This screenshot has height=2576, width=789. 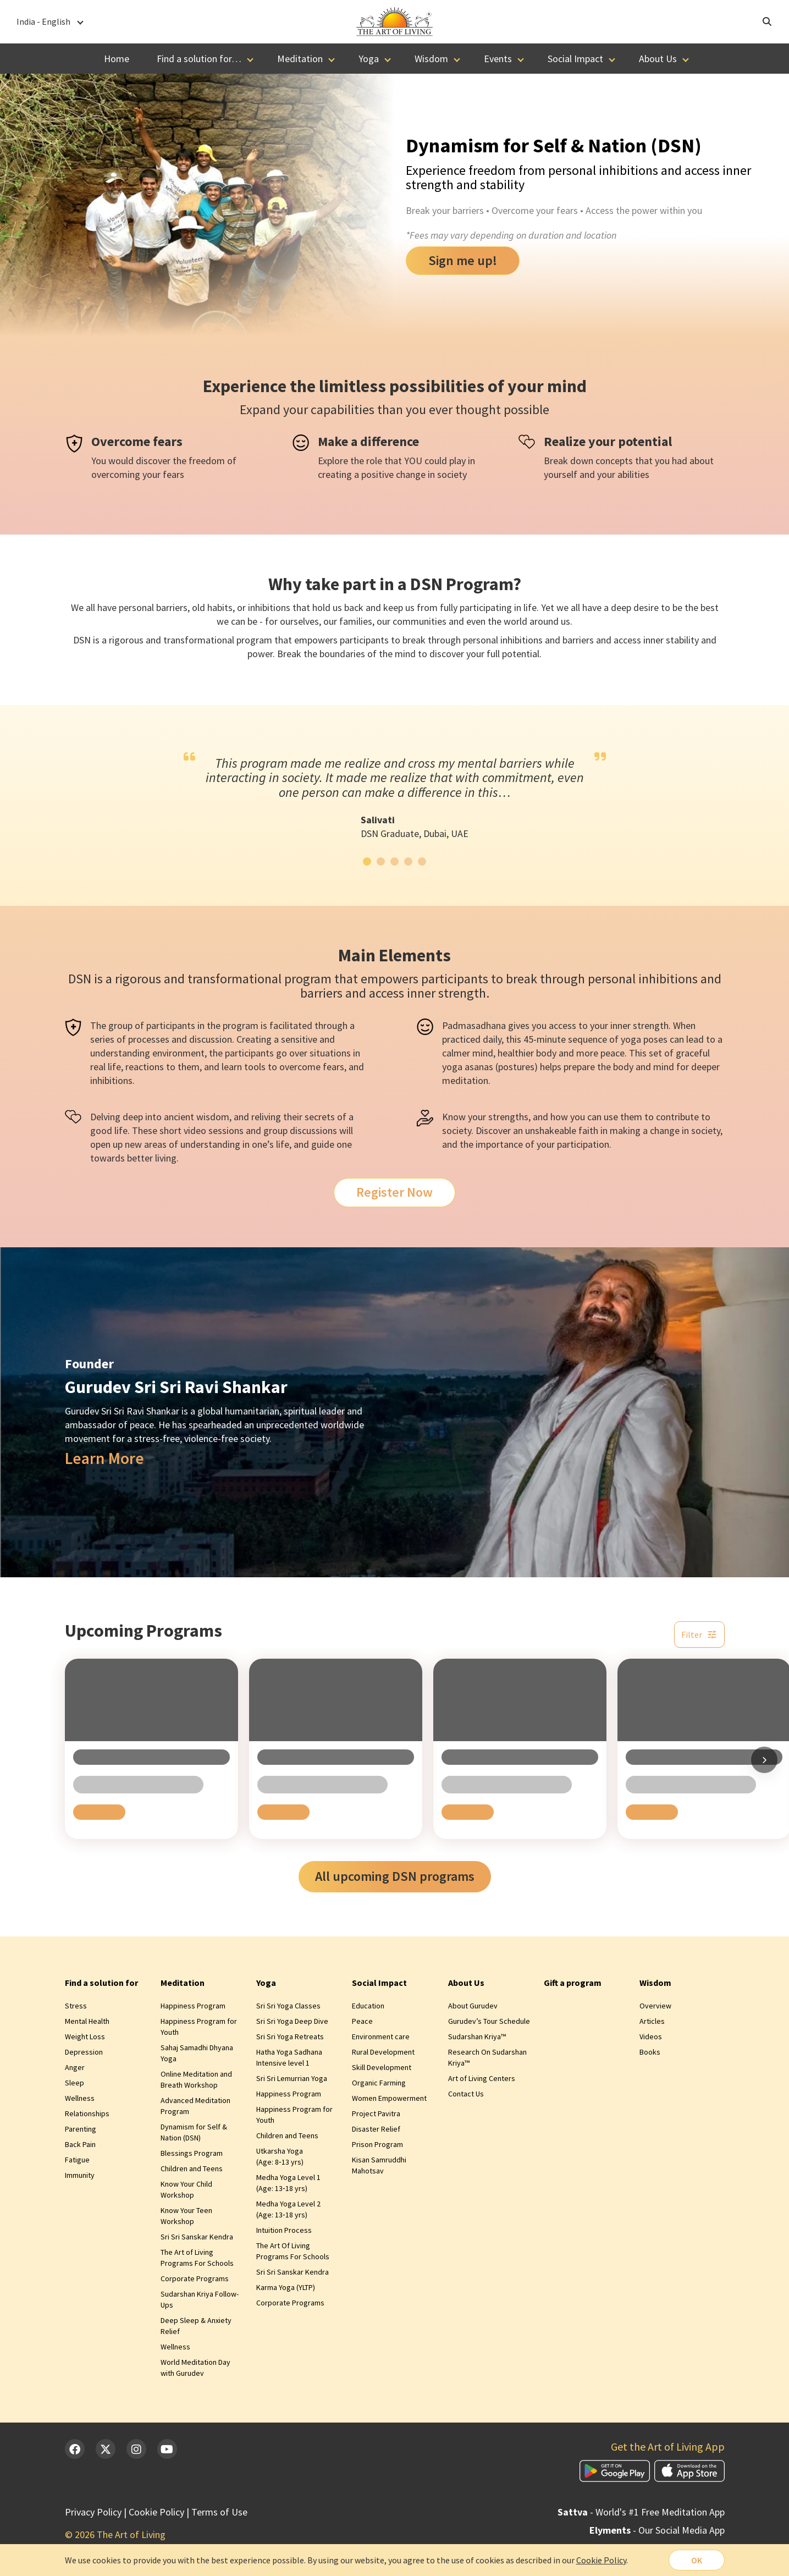 What do you see at coordinates (80, 2144) in the screenshot?
I see `Back Pain` at bounding box center [80, 2144].